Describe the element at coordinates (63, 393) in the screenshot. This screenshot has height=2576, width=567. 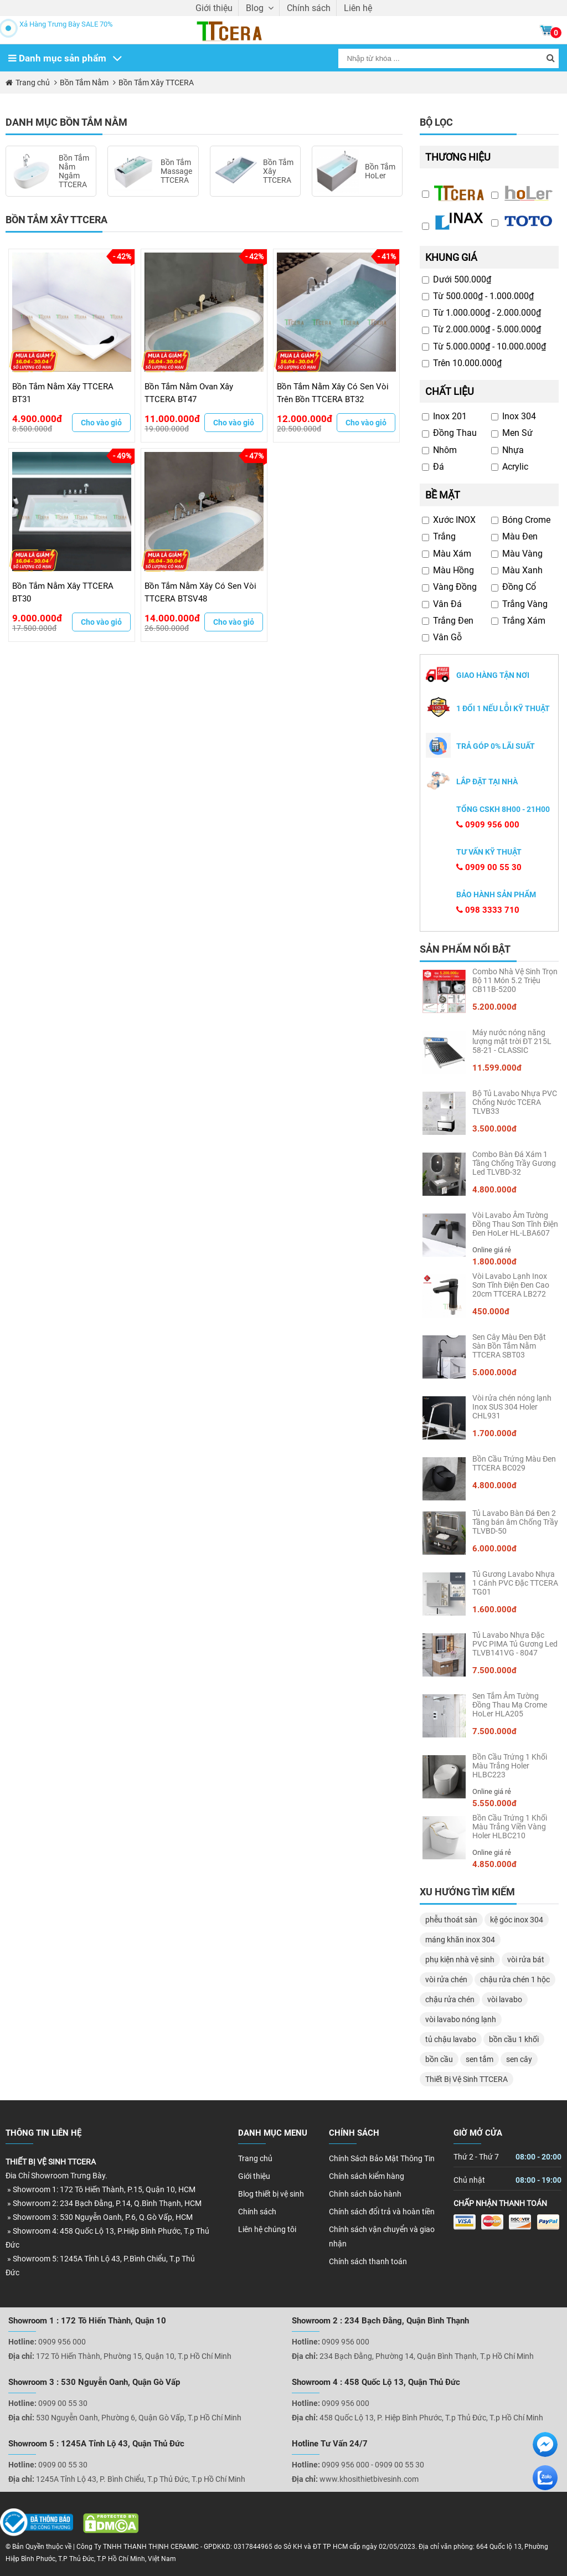
I see `Bồn Tắm Nằm Xây TTCERA BT31` at that location.